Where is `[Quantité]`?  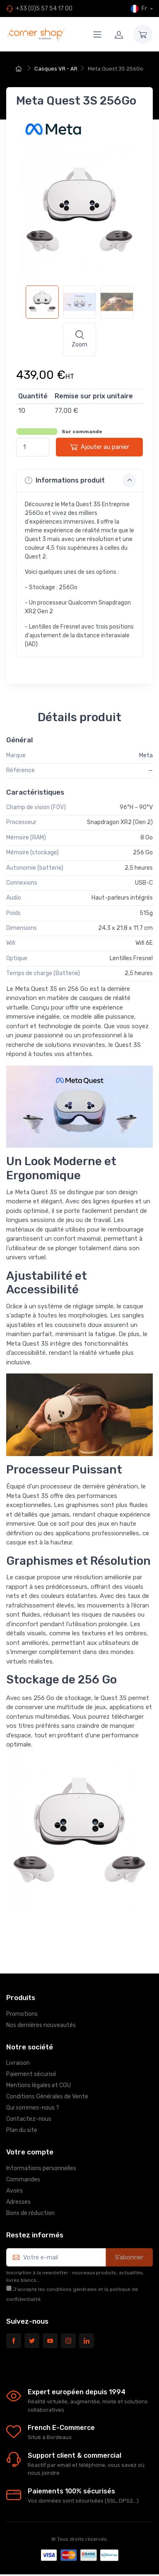 [Quantité] is located at coordinates (32, 447).